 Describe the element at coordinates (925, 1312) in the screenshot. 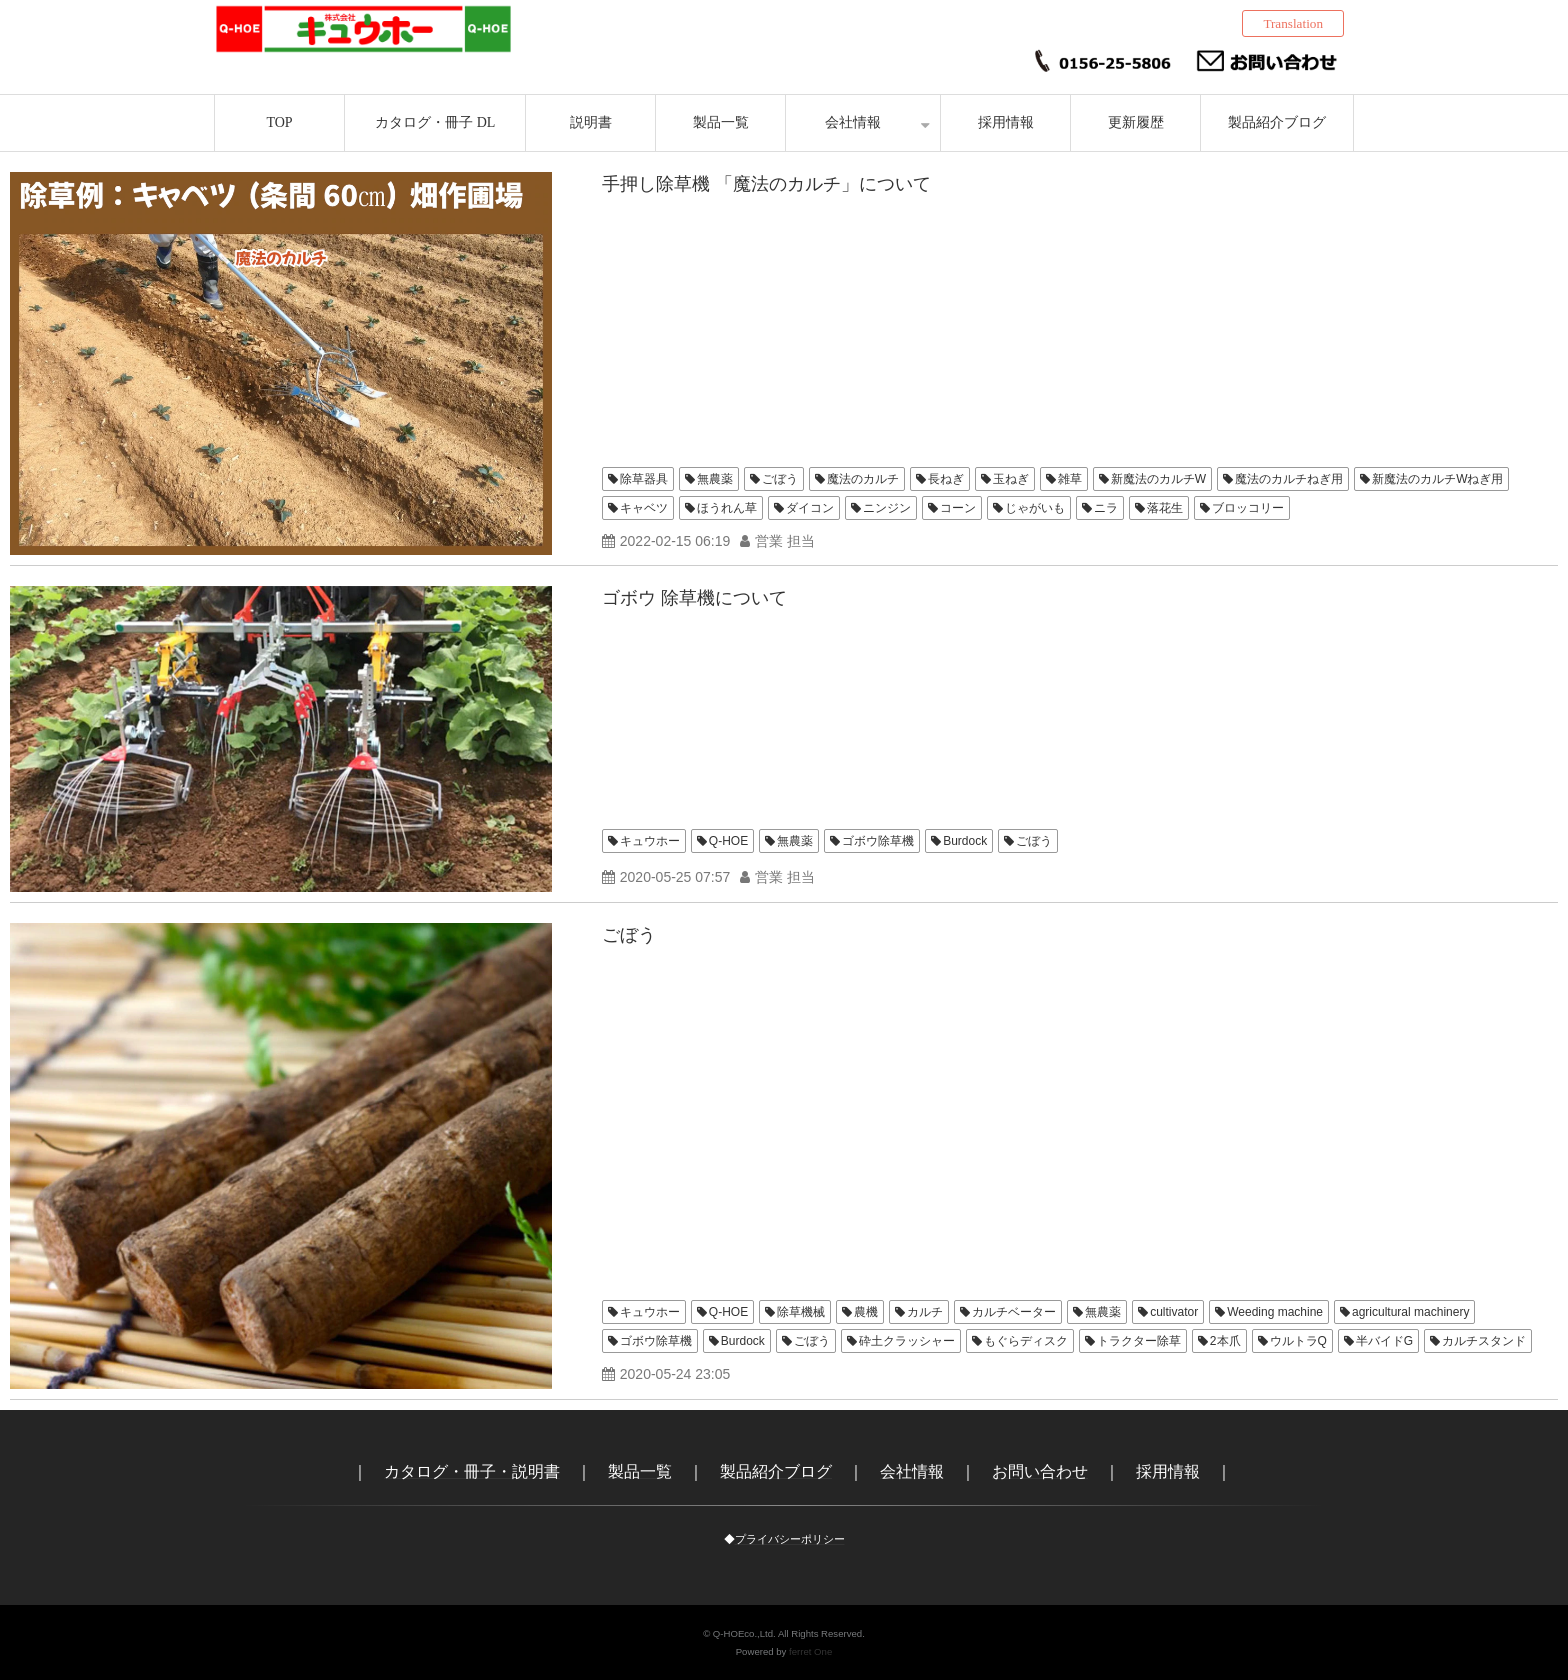

I see `カルチ` at that location.